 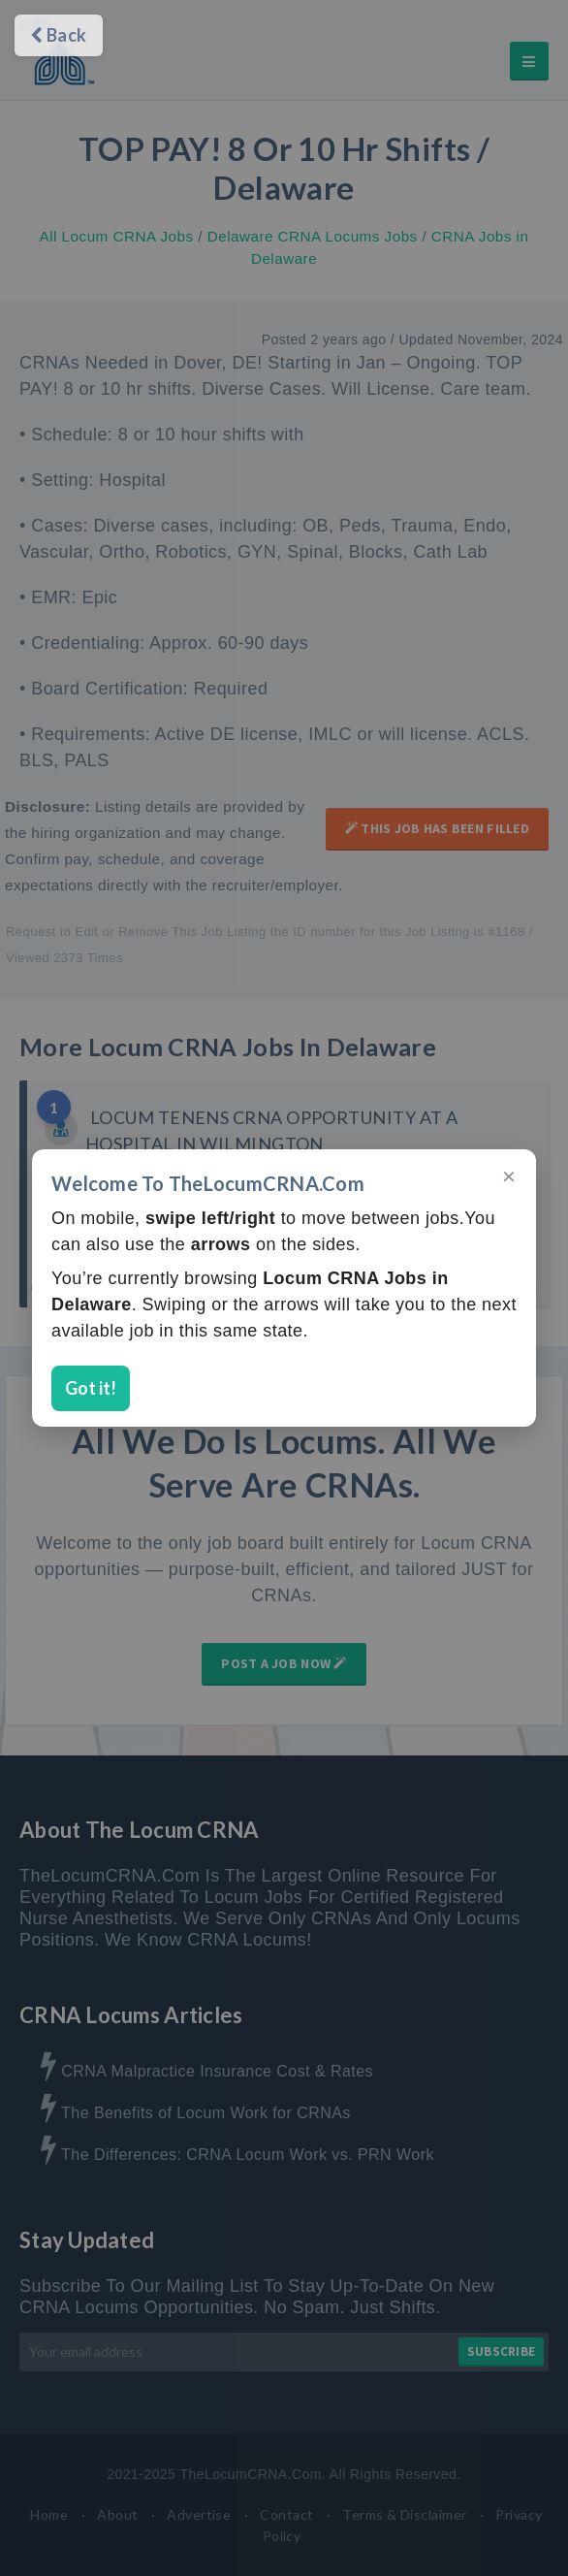 I want to click on × [Close], so click(x=509, y=1175).